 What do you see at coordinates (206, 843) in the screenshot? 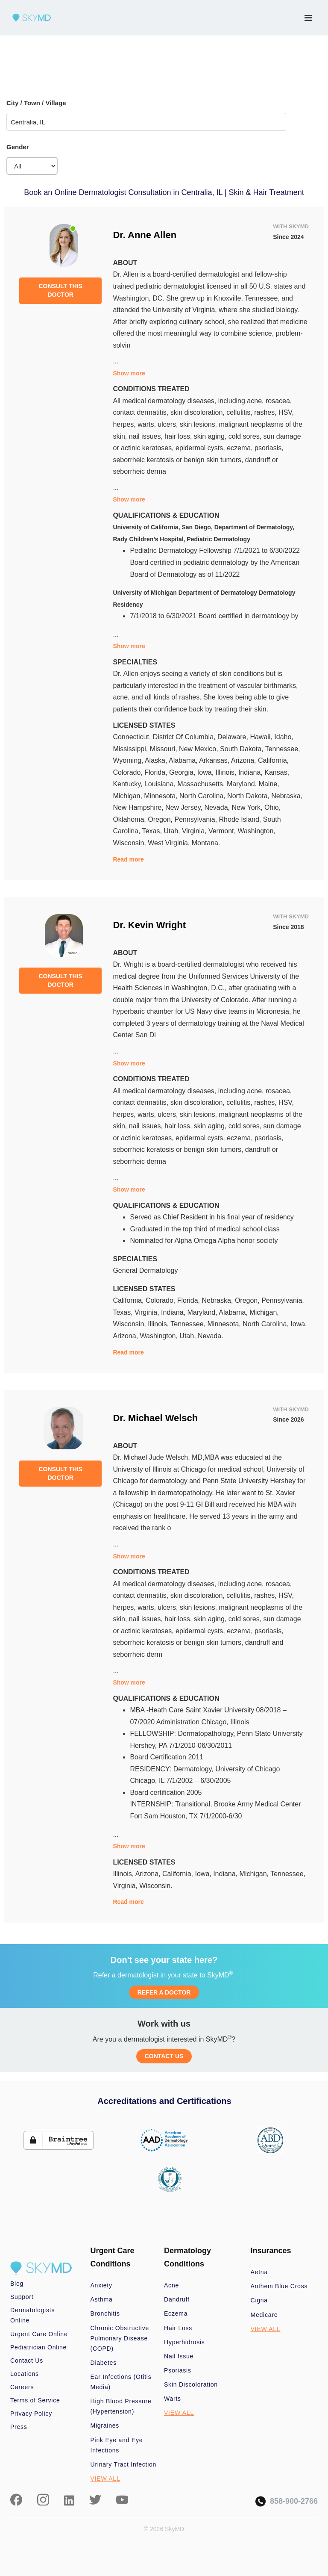
I see `Montana.` at bounding box center [206, 843].